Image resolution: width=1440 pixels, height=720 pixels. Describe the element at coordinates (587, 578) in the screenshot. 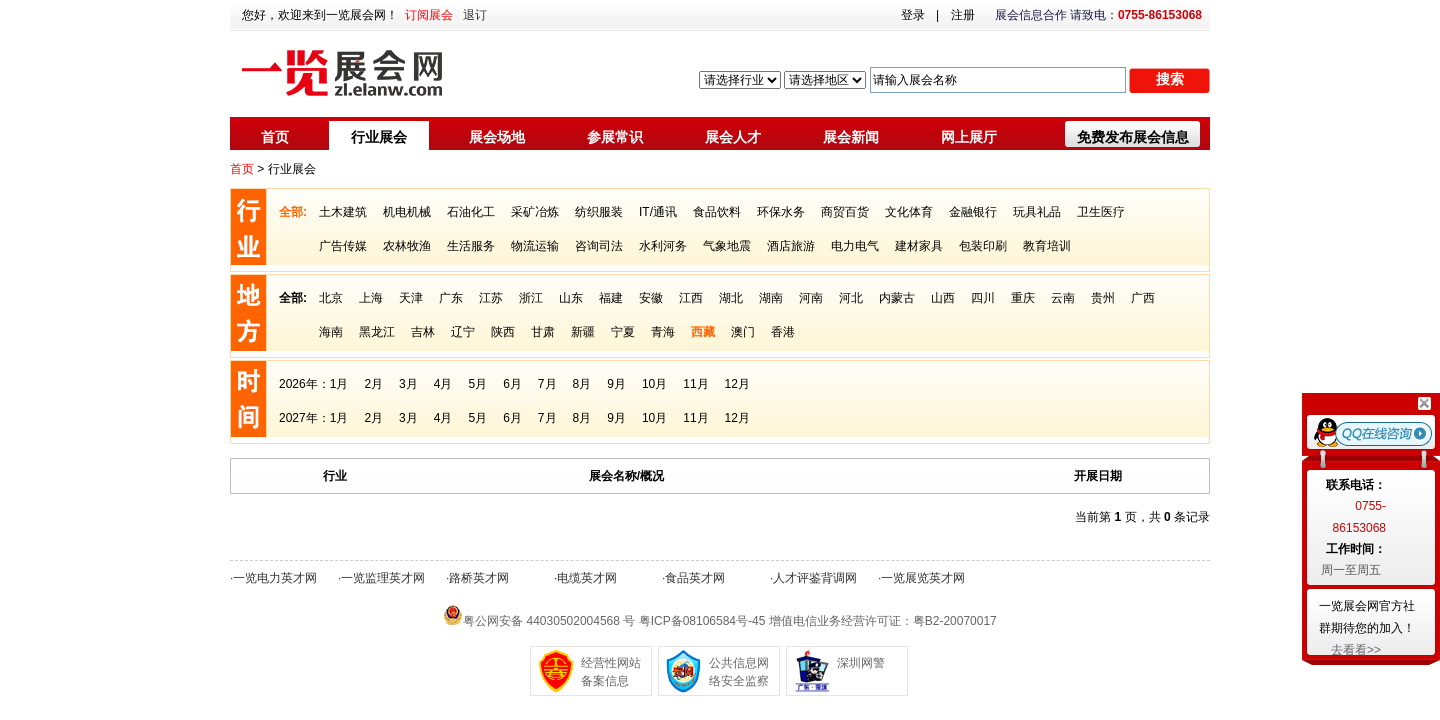

I see `电缆英才网` at that location.